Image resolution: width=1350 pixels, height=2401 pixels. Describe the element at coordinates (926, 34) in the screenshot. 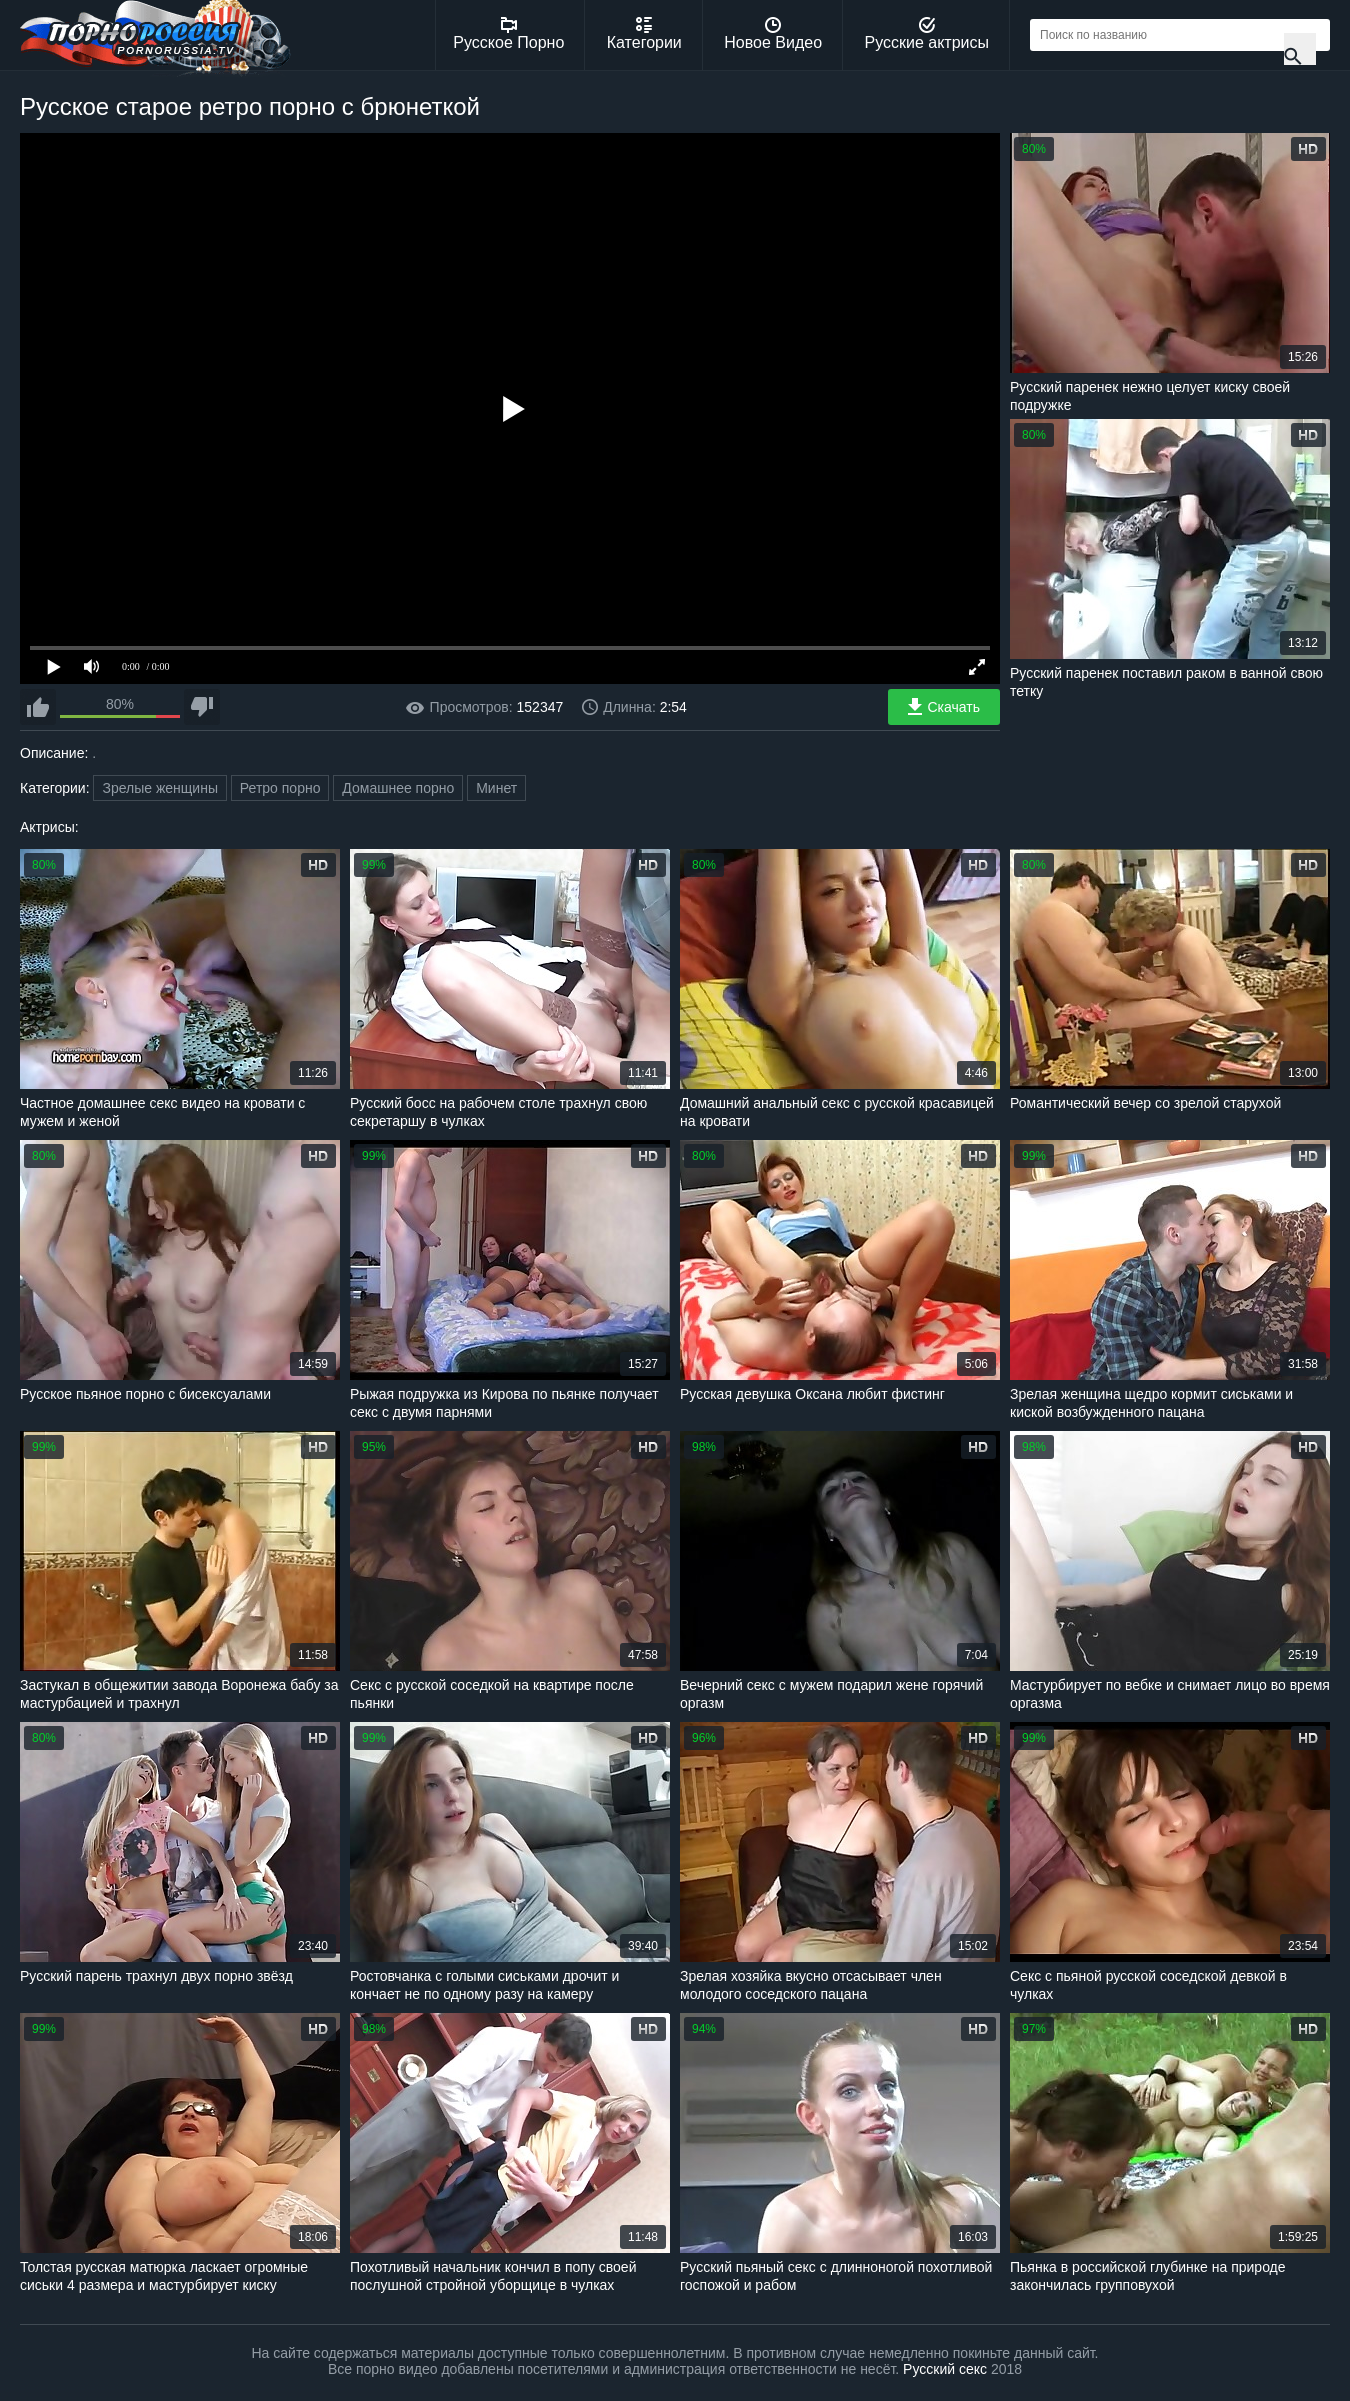

I see `Русские актрисы` at that location.